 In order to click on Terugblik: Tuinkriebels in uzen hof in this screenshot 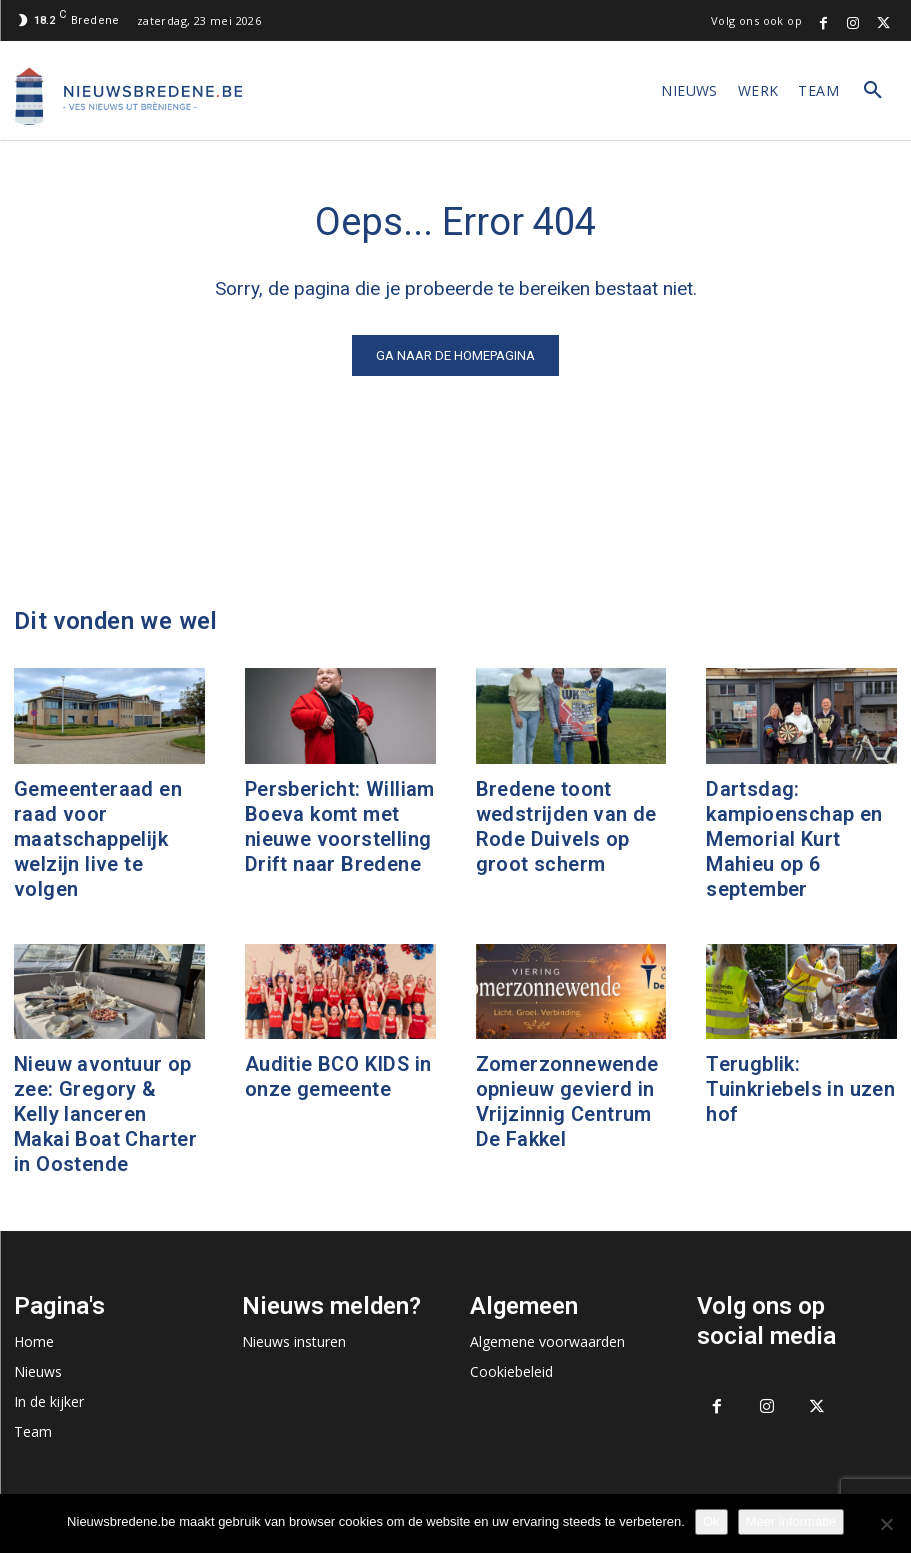, I will do `click(800, 1089)`.